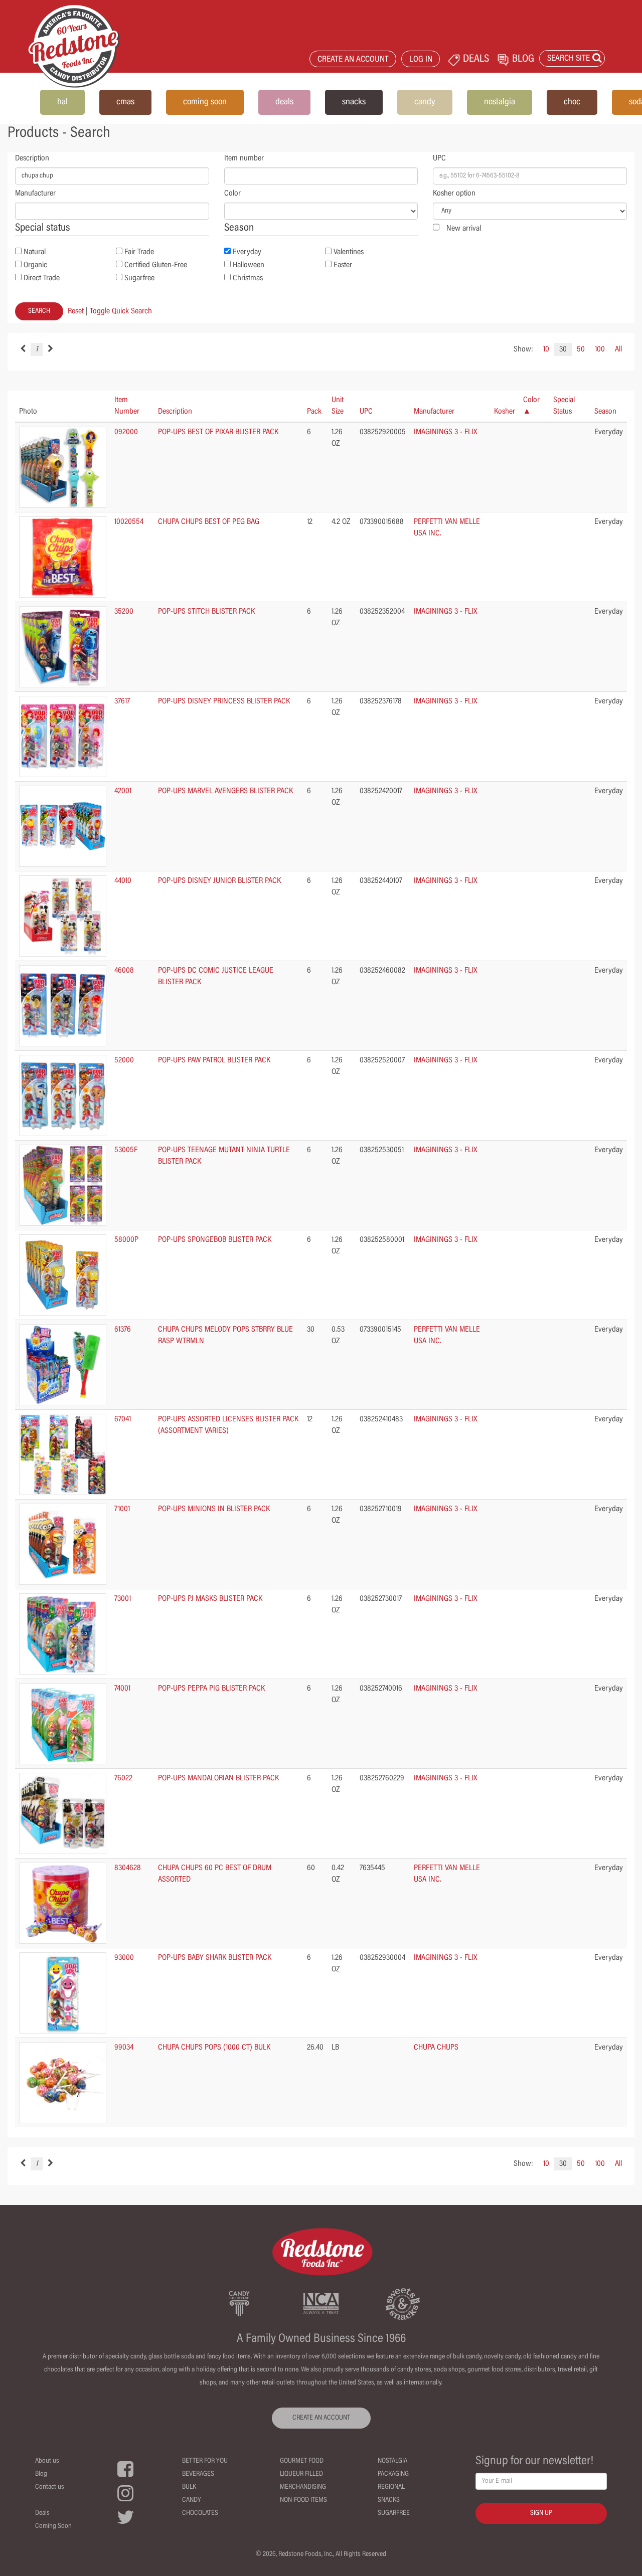  What do you see at coordinates (122, 1419) in the screenshot?
I see `67041` at bounding box center [122, 1419].